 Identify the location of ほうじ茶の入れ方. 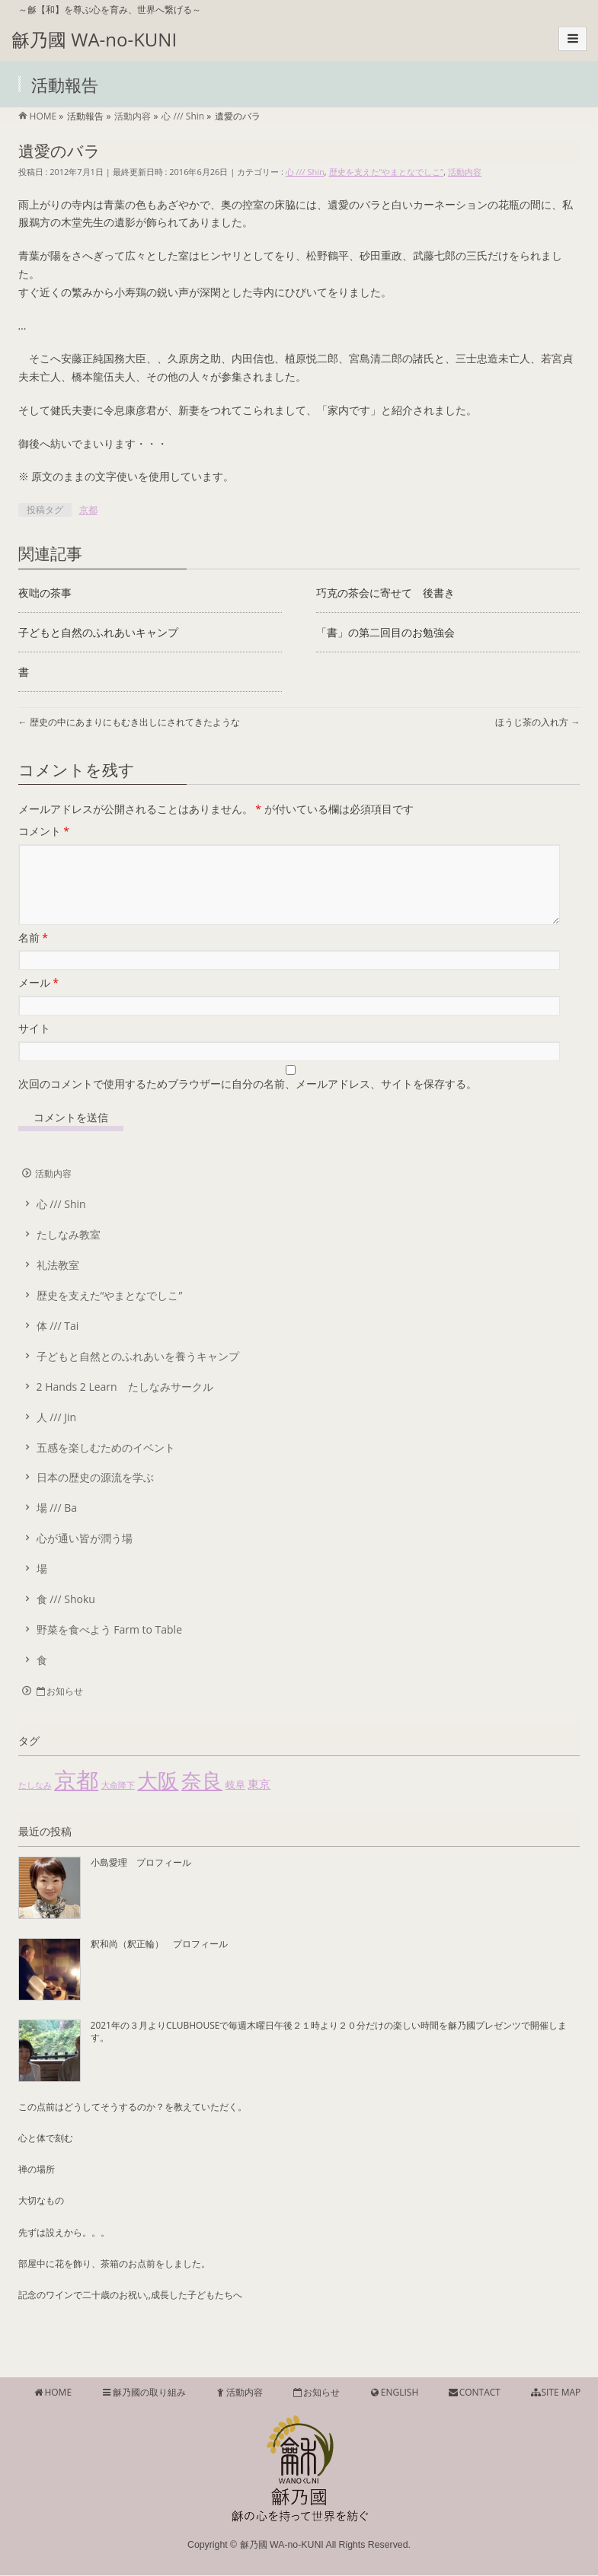
(537, 722).